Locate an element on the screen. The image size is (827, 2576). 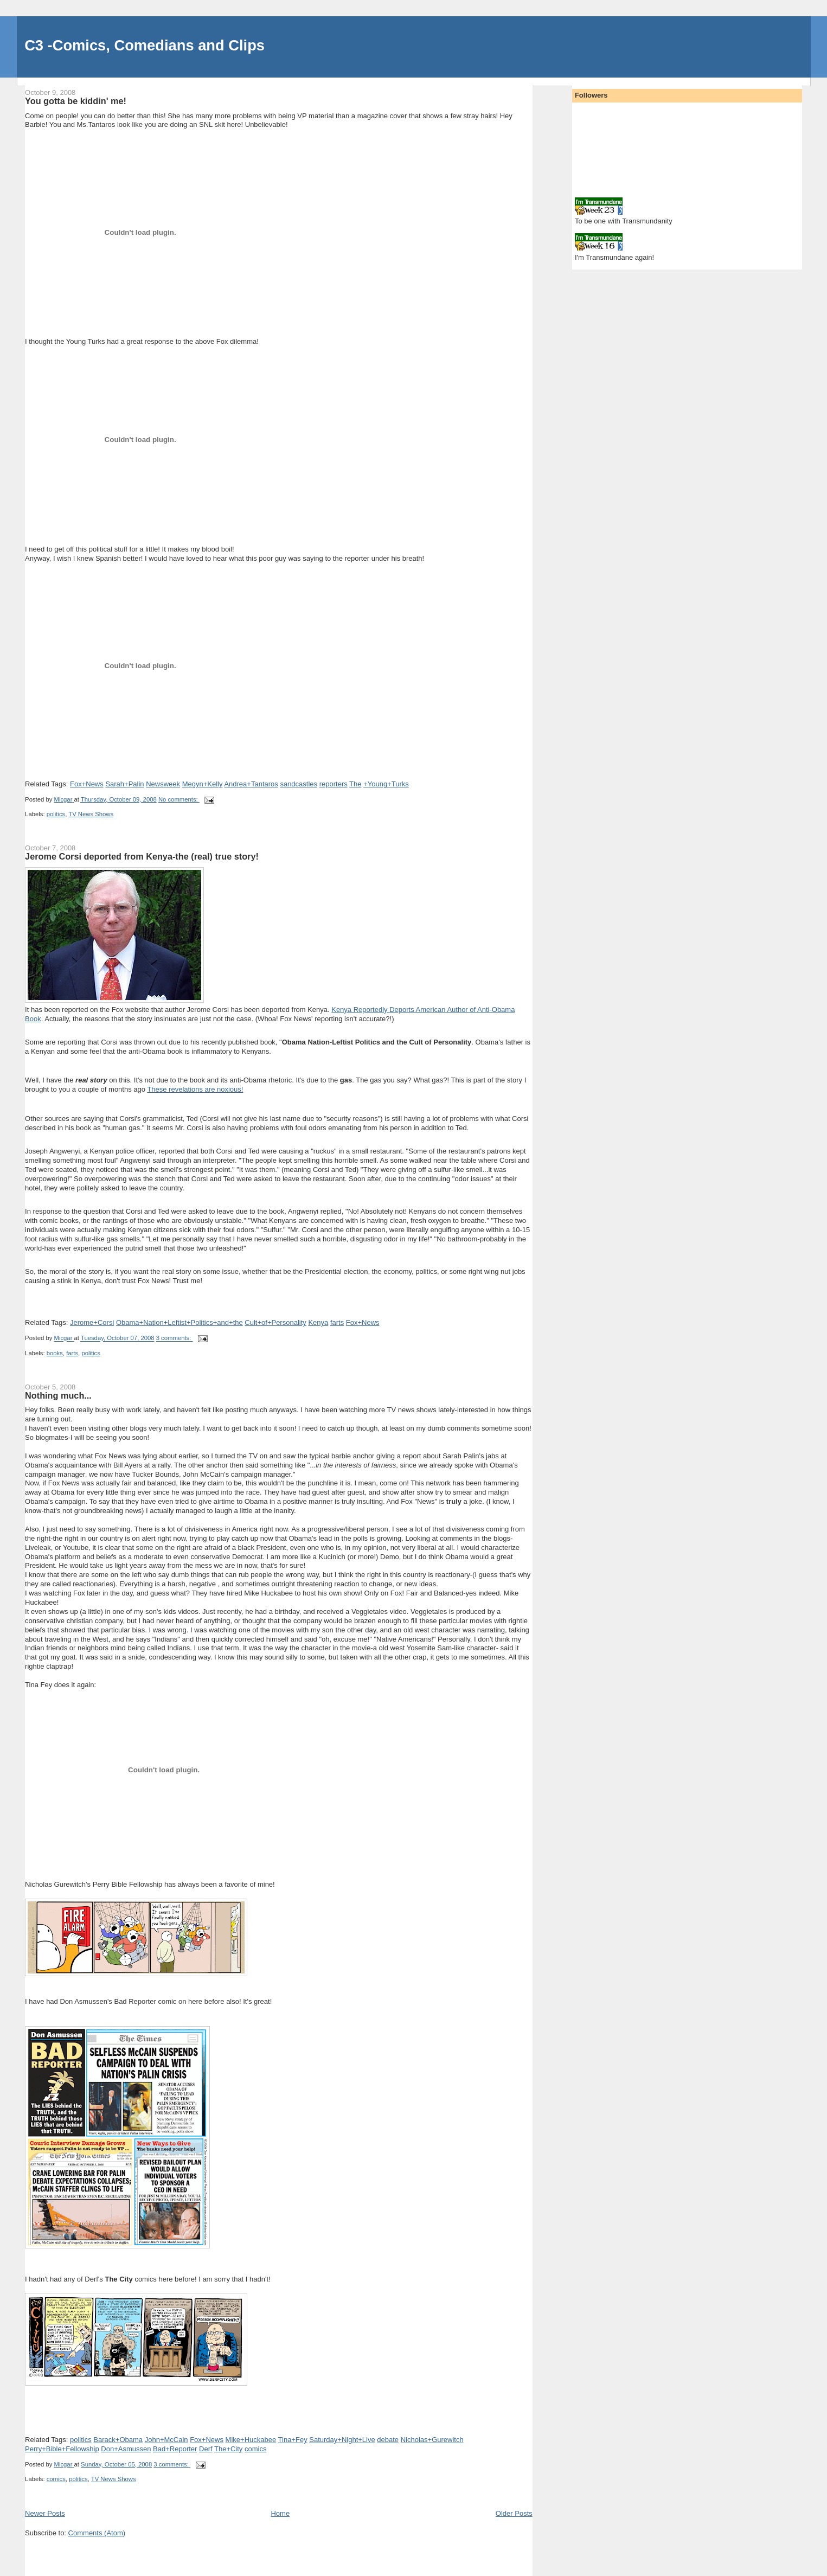
+Young+Turks is located at coordinates (386, 784).